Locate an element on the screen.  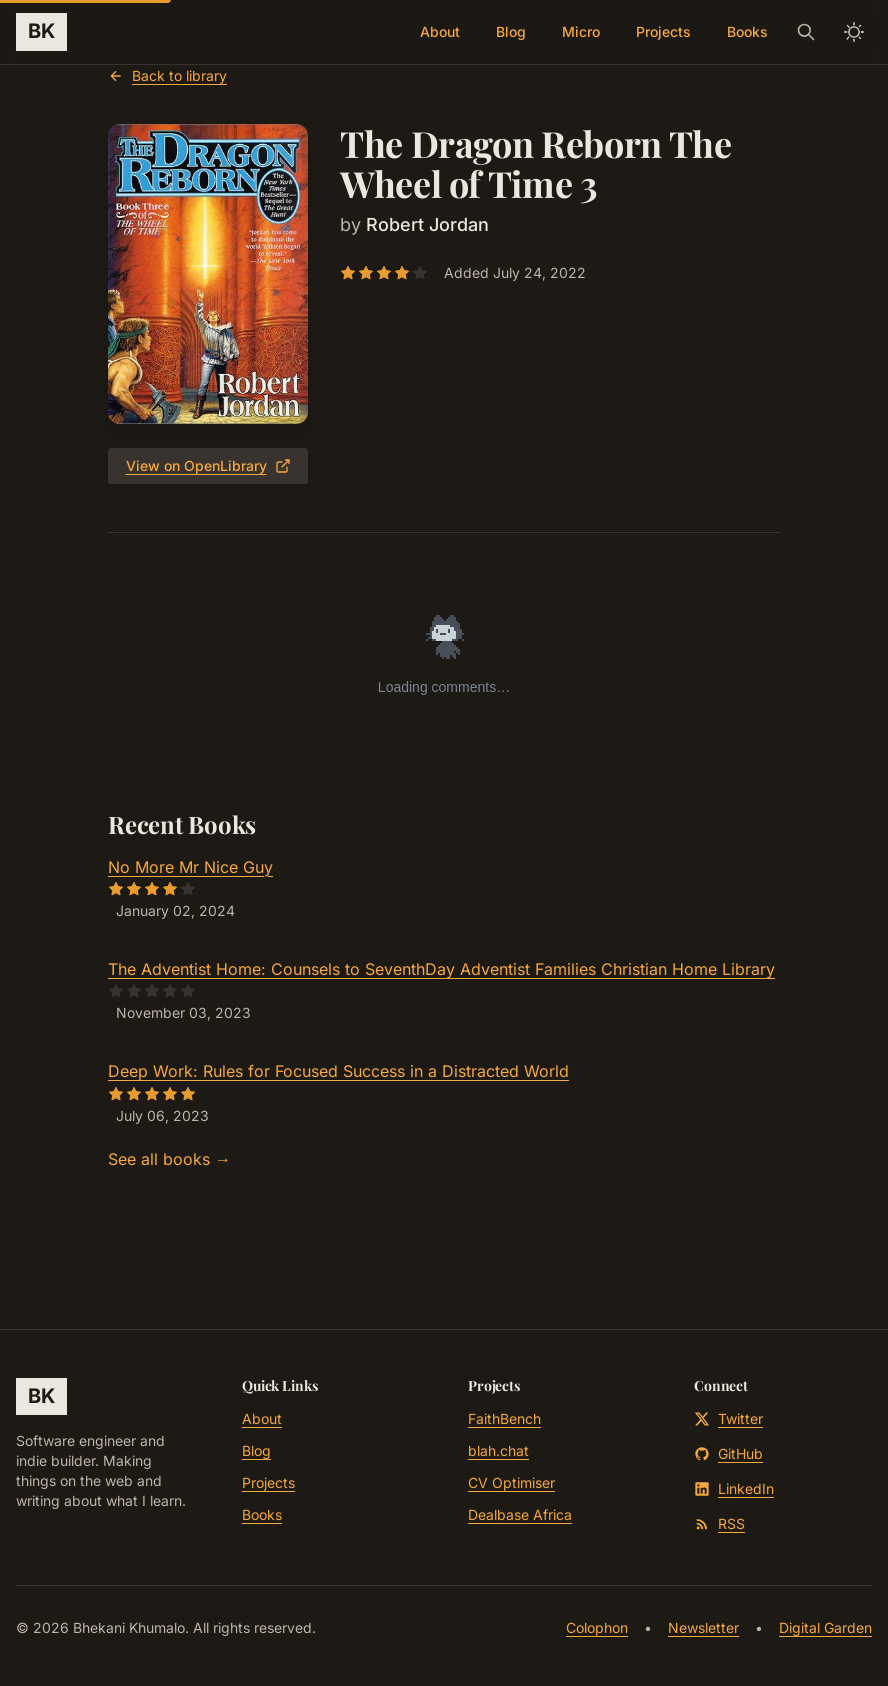
Dealbase Africa is located at coordinates (520, 1514).